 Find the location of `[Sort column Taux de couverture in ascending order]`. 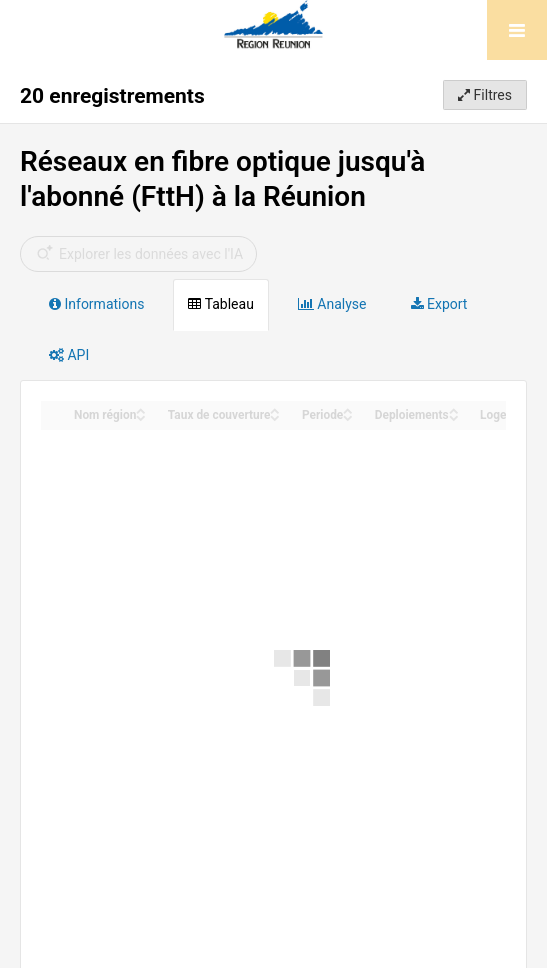

[Sort column Taux de couverture in ascending order] is located at coordinates (275, 409).